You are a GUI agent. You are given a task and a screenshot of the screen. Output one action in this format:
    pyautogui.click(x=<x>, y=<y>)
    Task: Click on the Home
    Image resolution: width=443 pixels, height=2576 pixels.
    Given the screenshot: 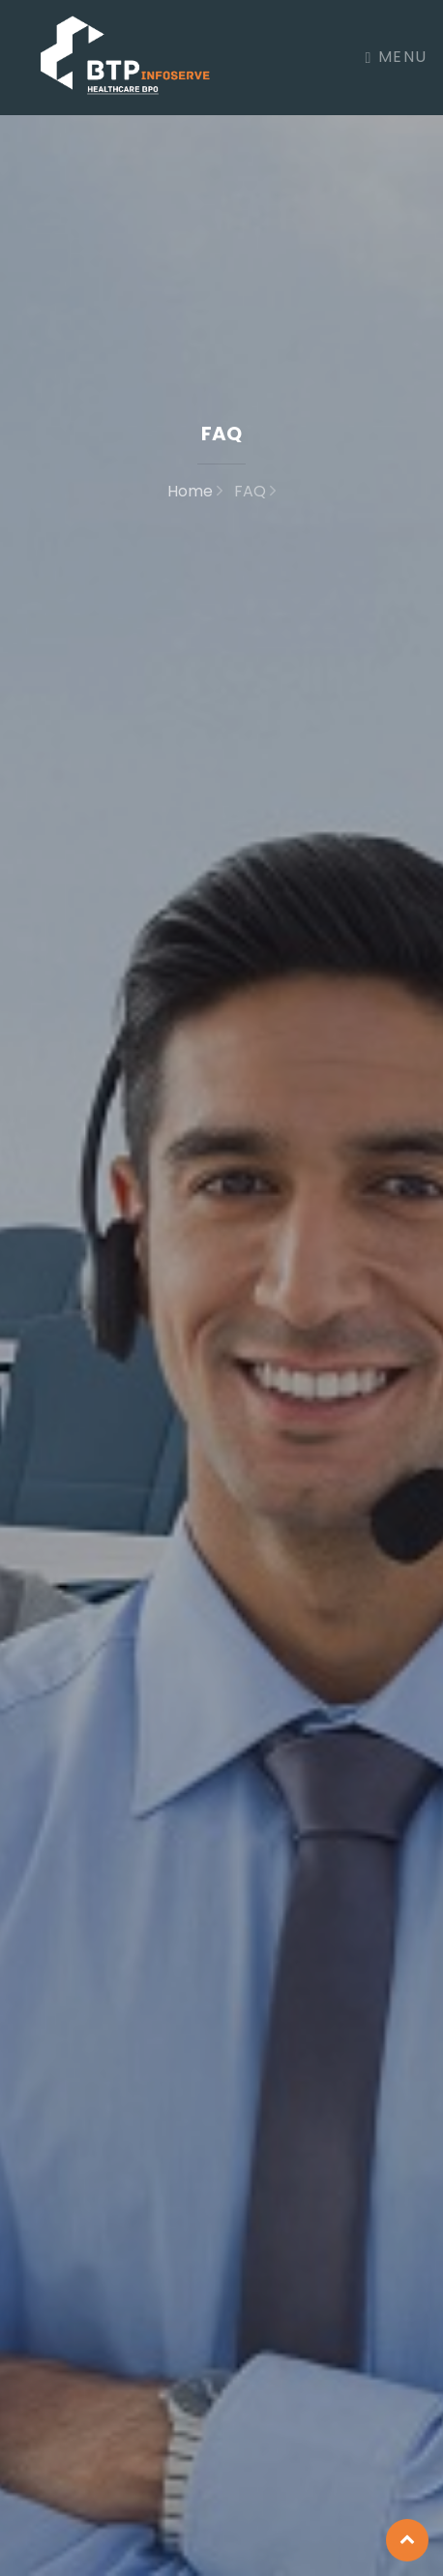 What is the action you would take?
    pyautogui.click(x=194, y=491)
    